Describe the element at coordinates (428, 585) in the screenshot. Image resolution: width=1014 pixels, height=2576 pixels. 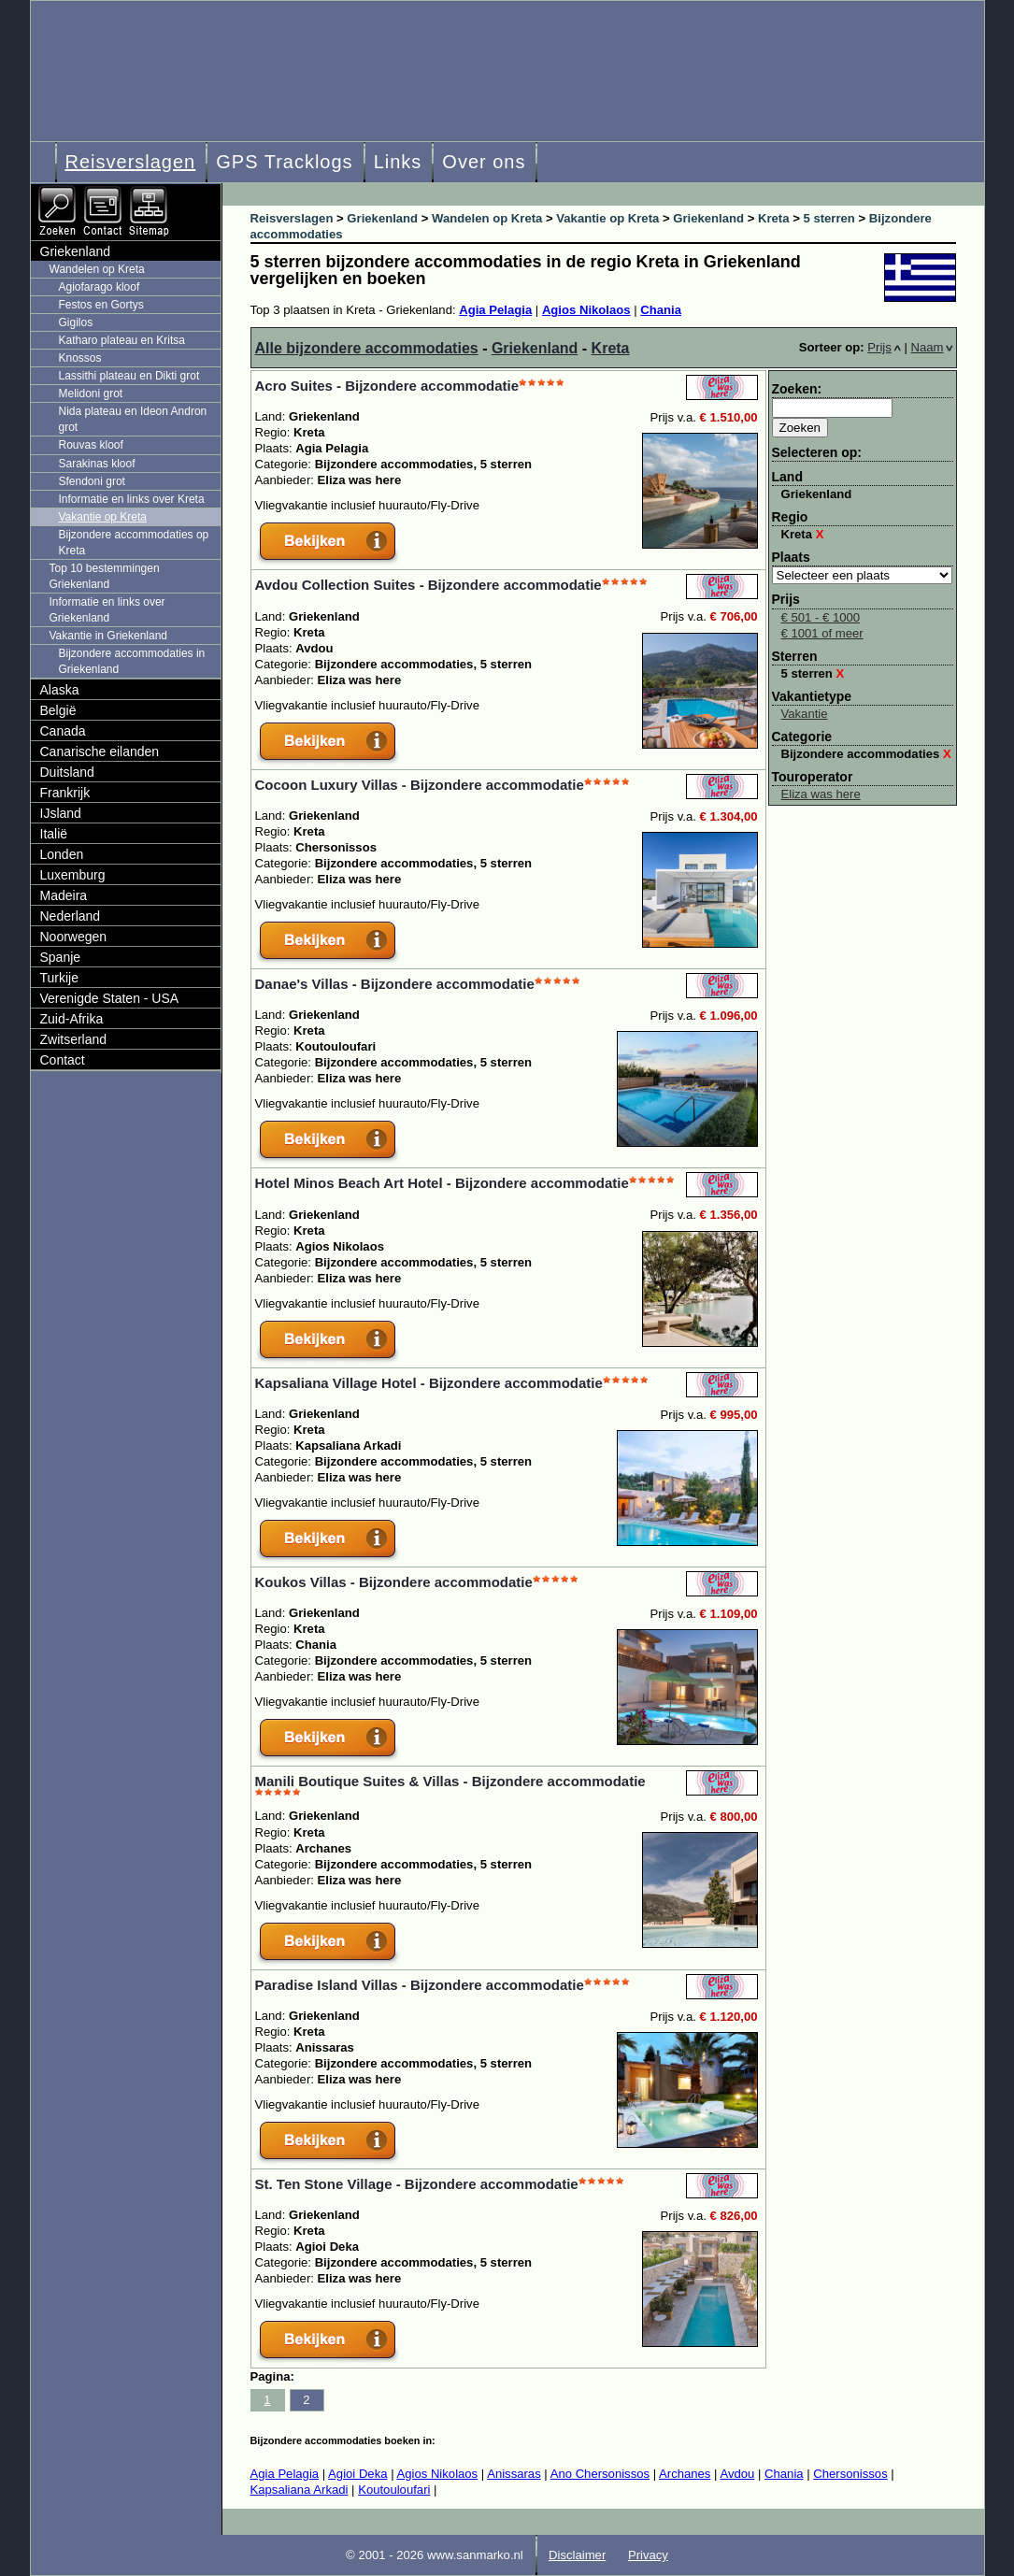
I see `Avdou Collection Suites - Bijzondere accommodatie` at that location.